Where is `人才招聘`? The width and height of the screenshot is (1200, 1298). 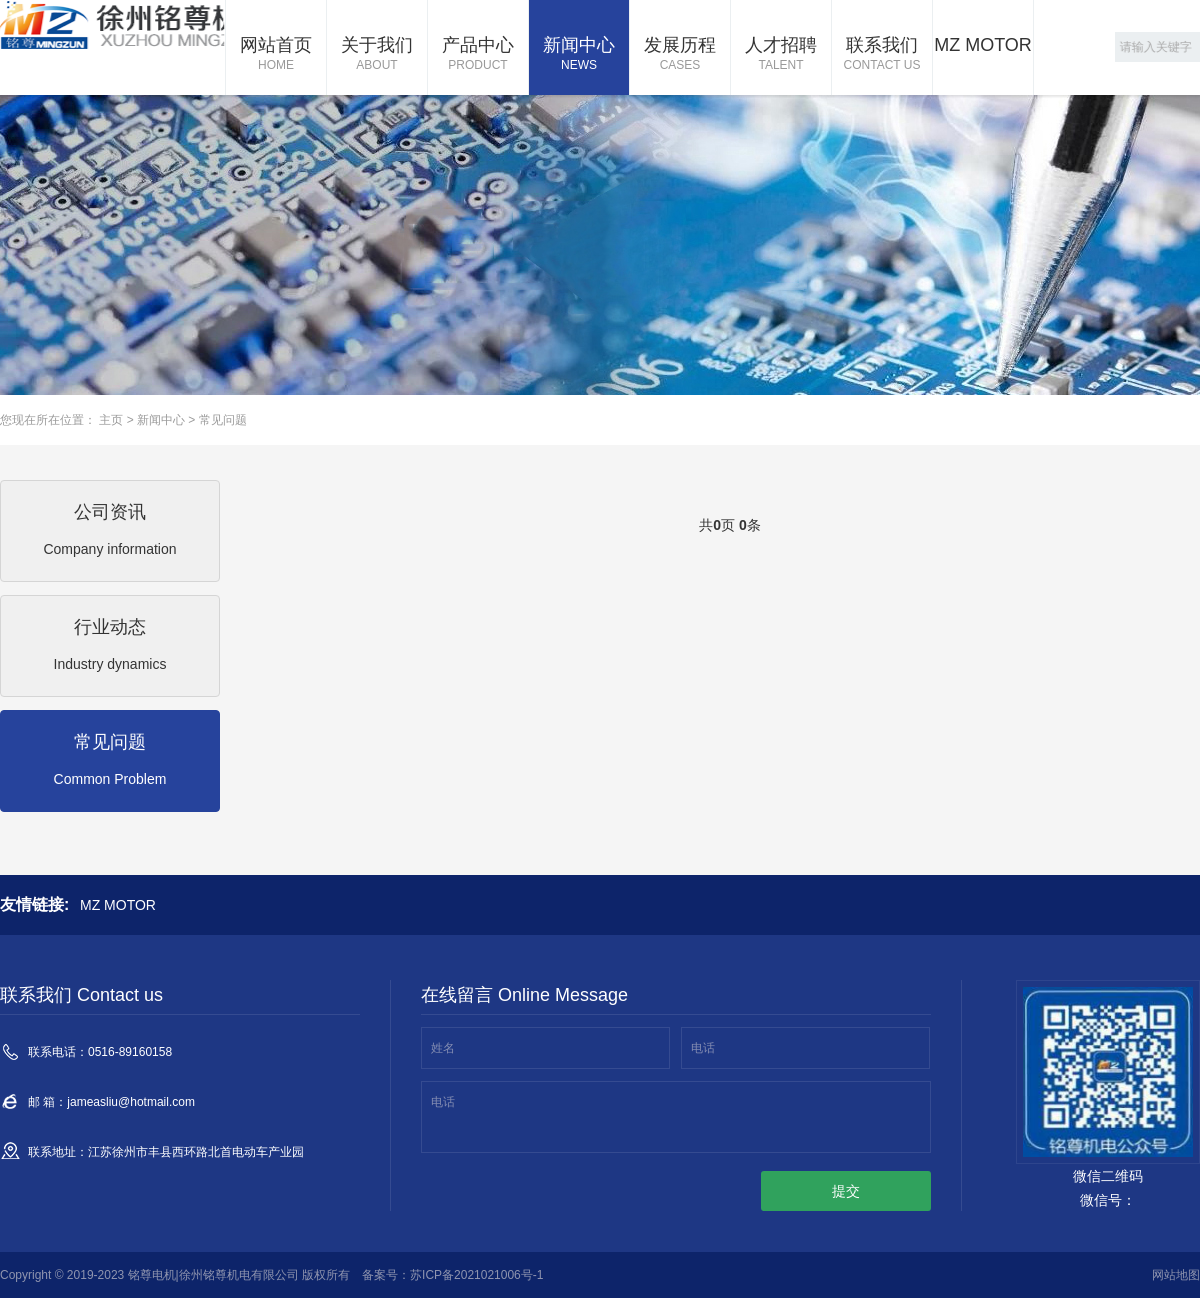 人才招聘 is located at coordinates (781, 55).